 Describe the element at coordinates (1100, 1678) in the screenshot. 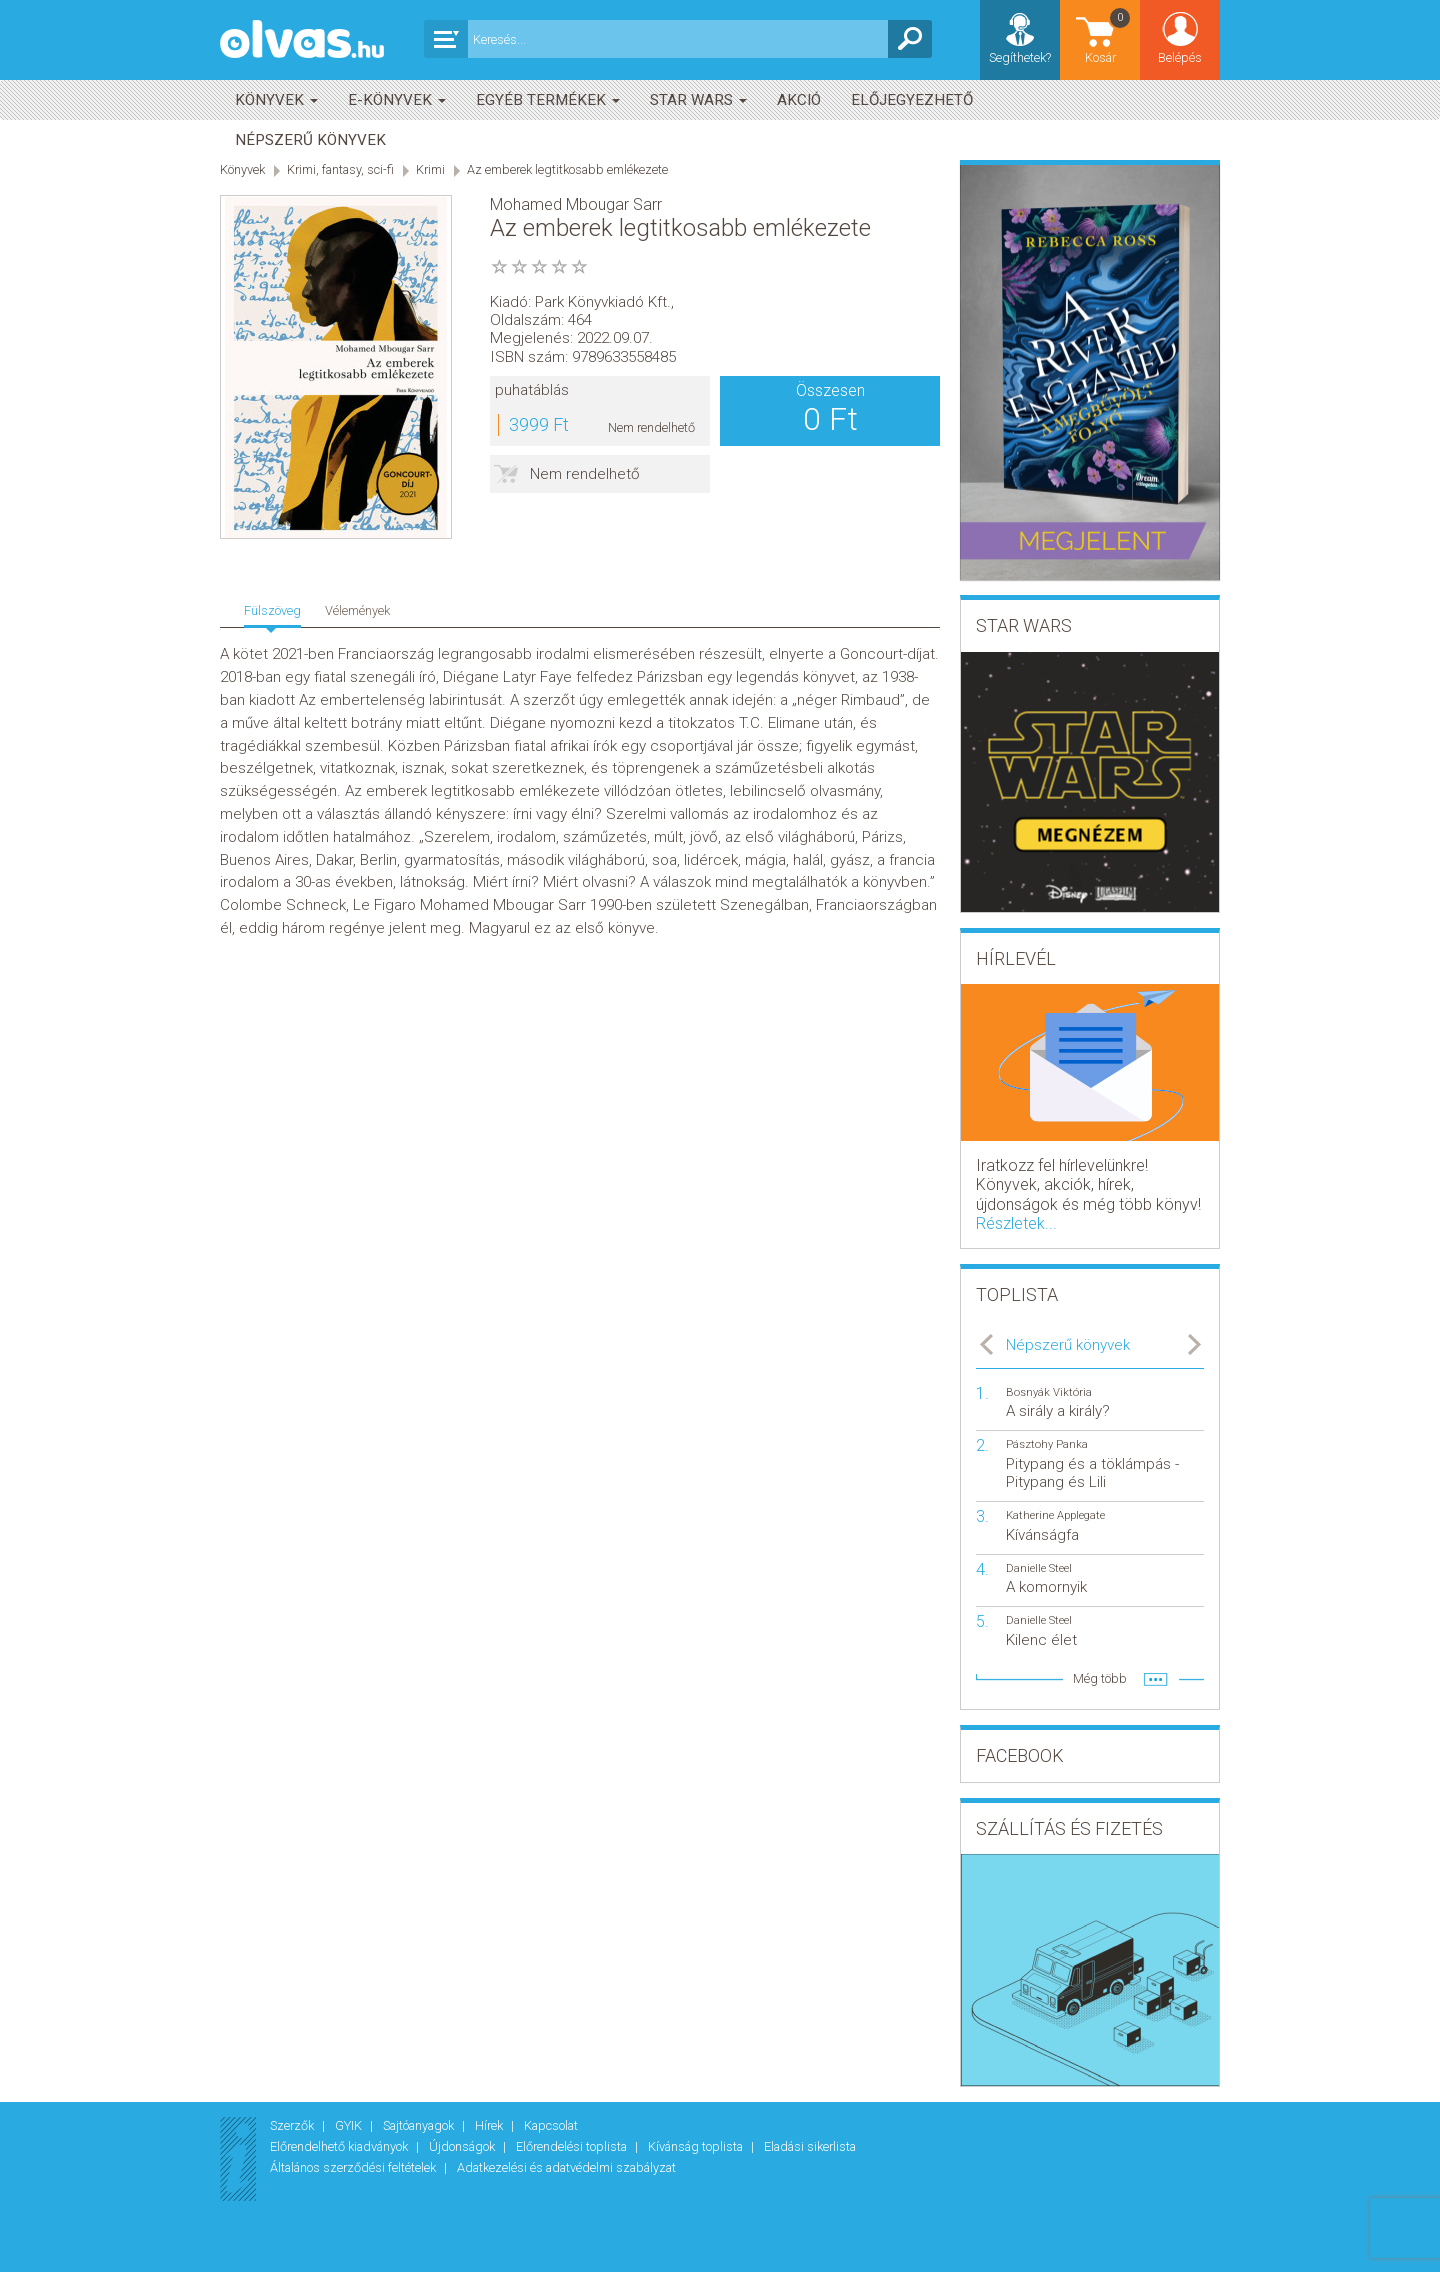

I see `Még több` at that location.